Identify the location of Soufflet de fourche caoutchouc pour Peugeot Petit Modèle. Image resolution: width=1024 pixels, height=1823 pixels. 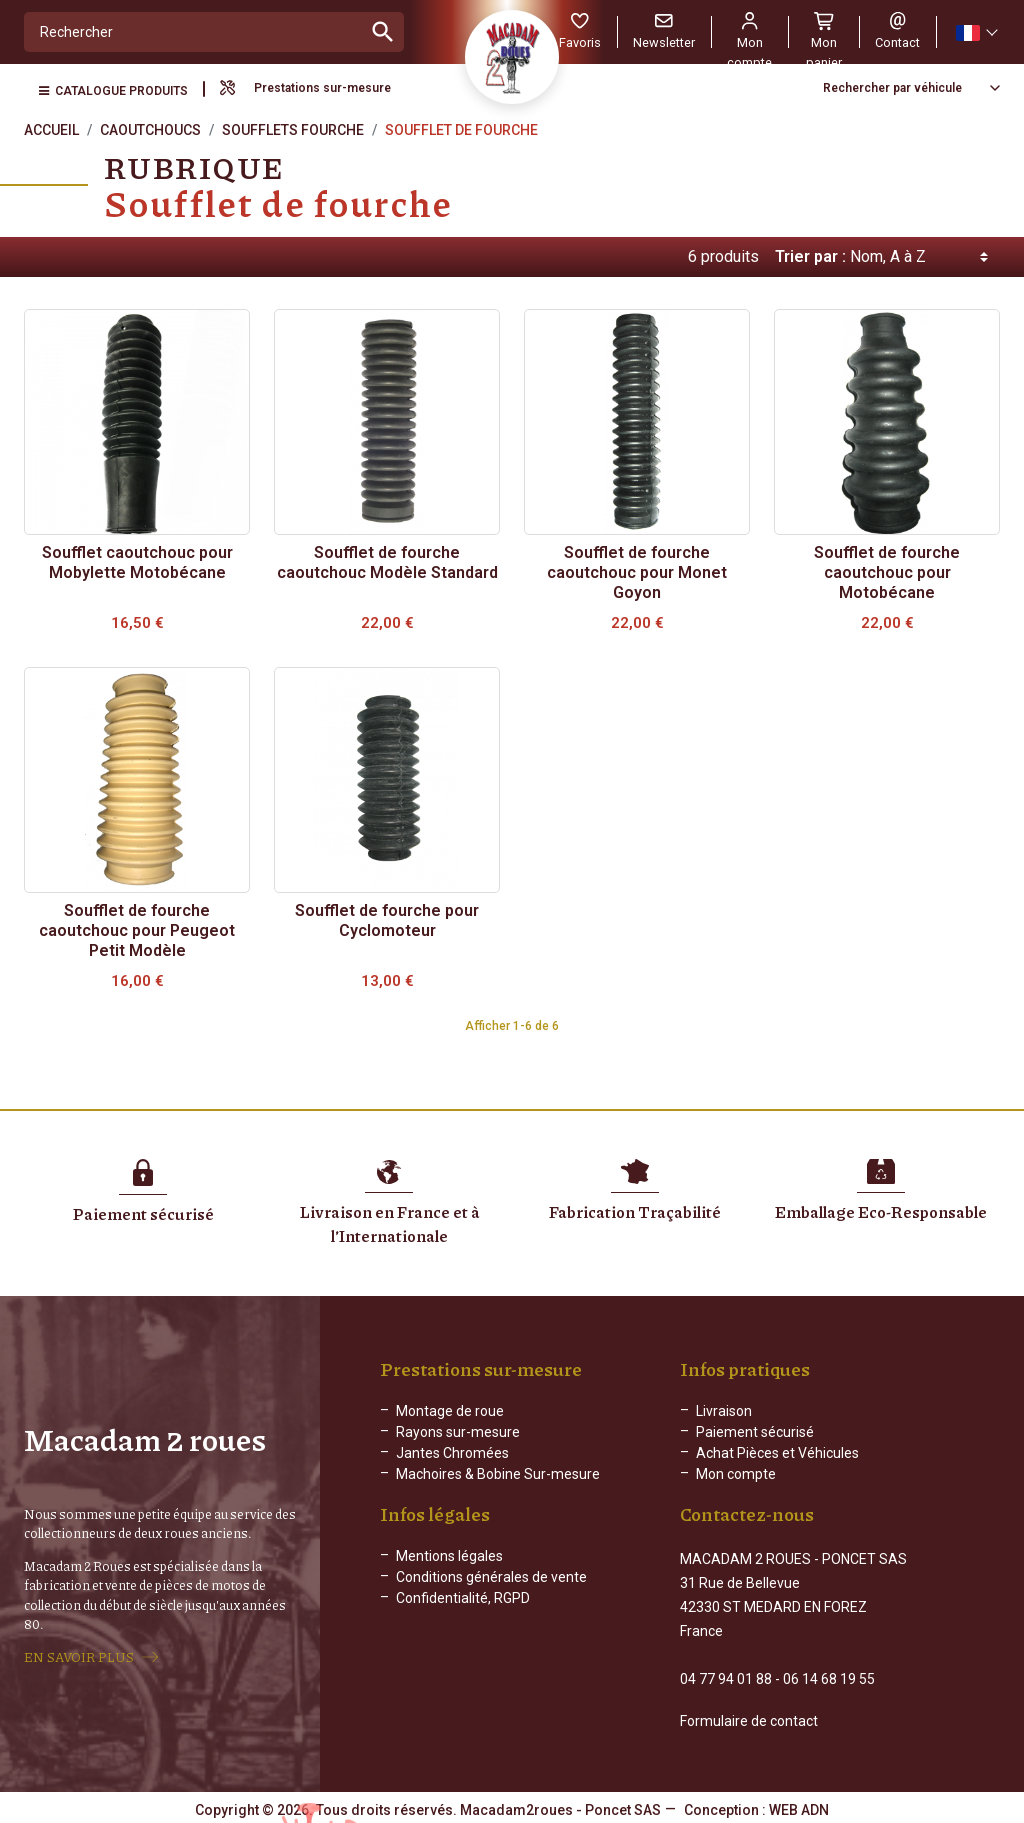
(137, 930).